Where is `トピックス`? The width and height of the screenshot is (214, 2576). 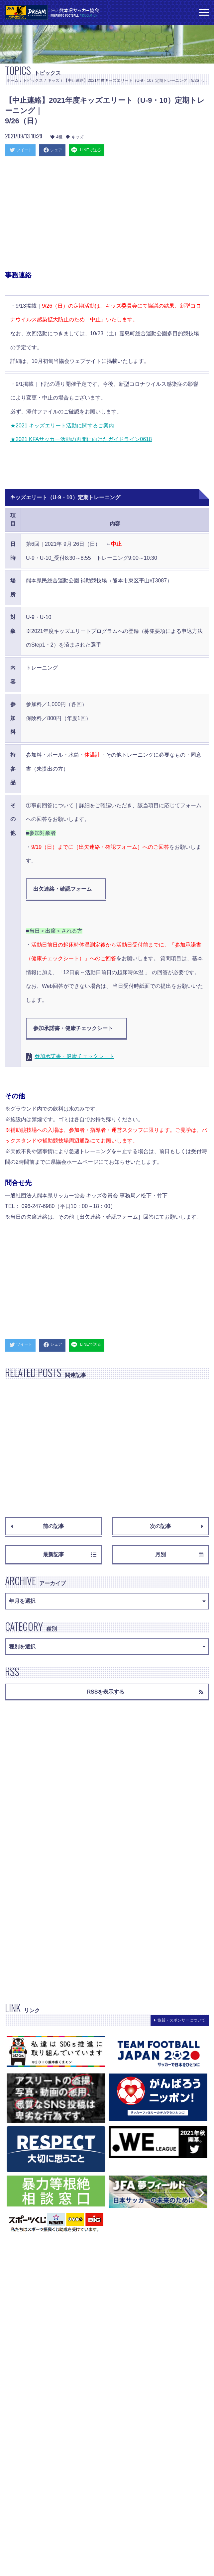 トピックス is located at coordinates (33, 80).